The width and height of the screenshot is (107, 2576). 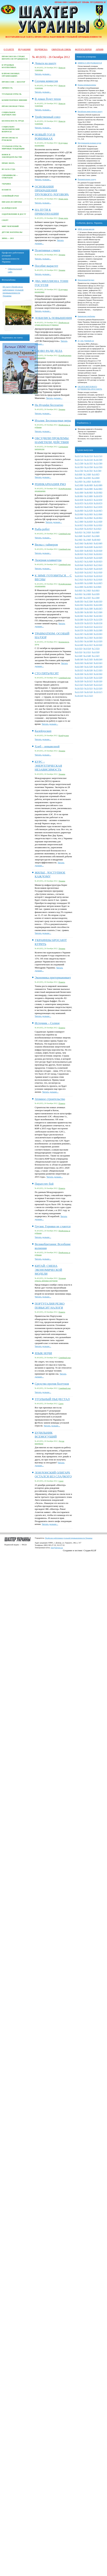 I want to click on № 19 (565), so click(x=98, y=634).